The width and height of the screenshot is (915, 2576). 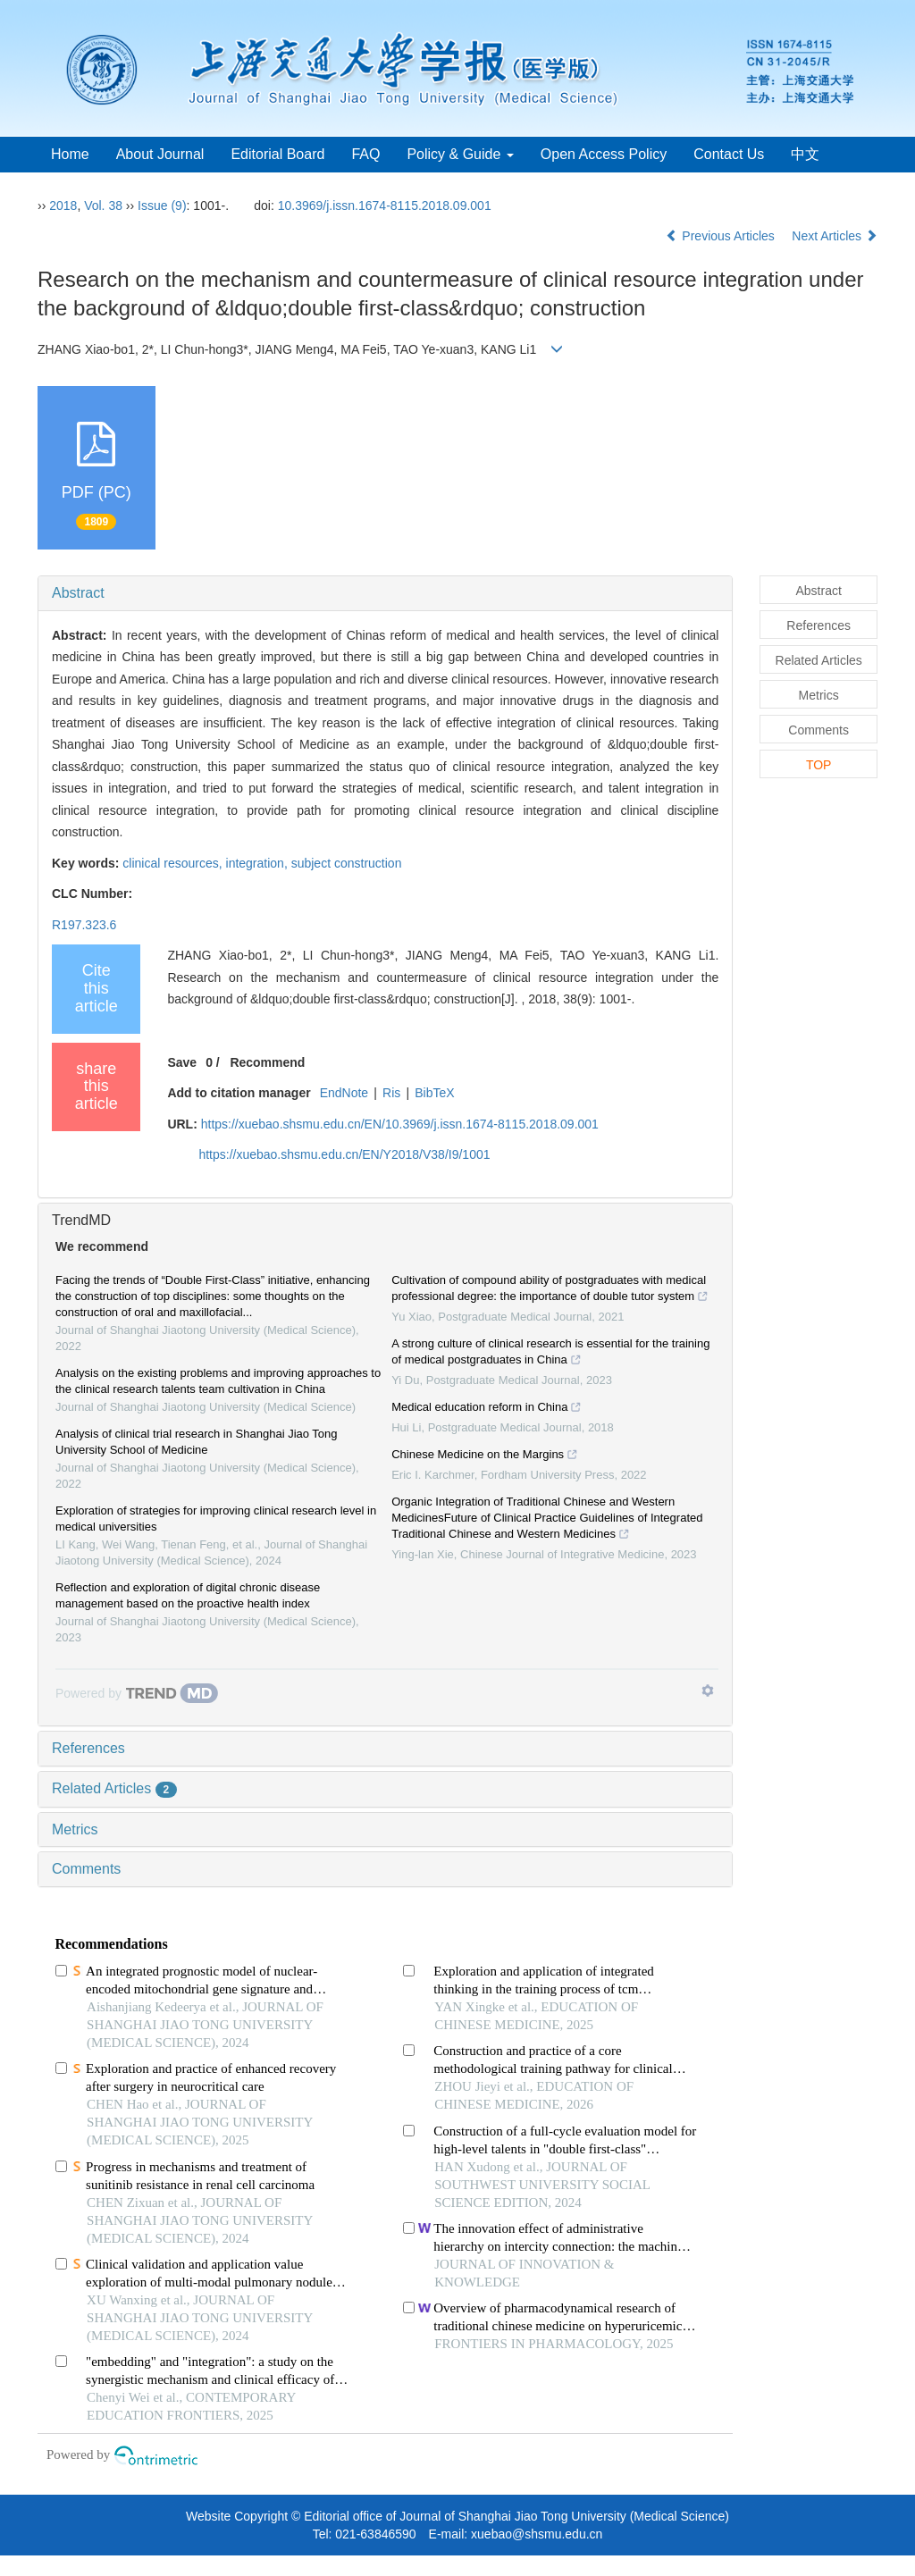 I want to click on BibTeX, so click(x=434, y=1093).